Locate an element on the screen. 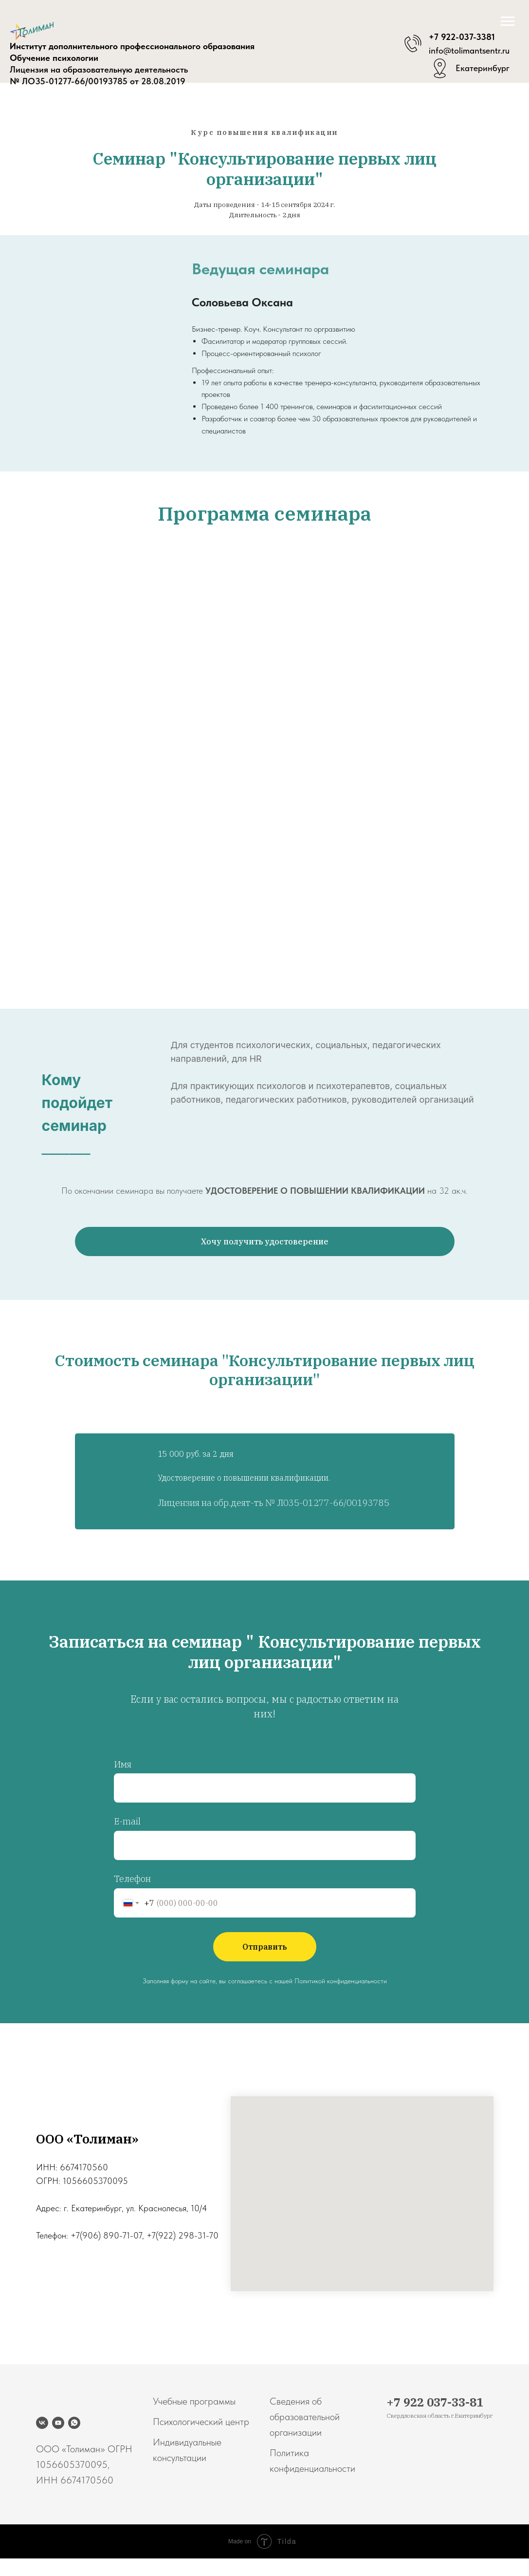 This screenshot has height=2576, width=529. [vk] is located at coordinates (42, 2423).